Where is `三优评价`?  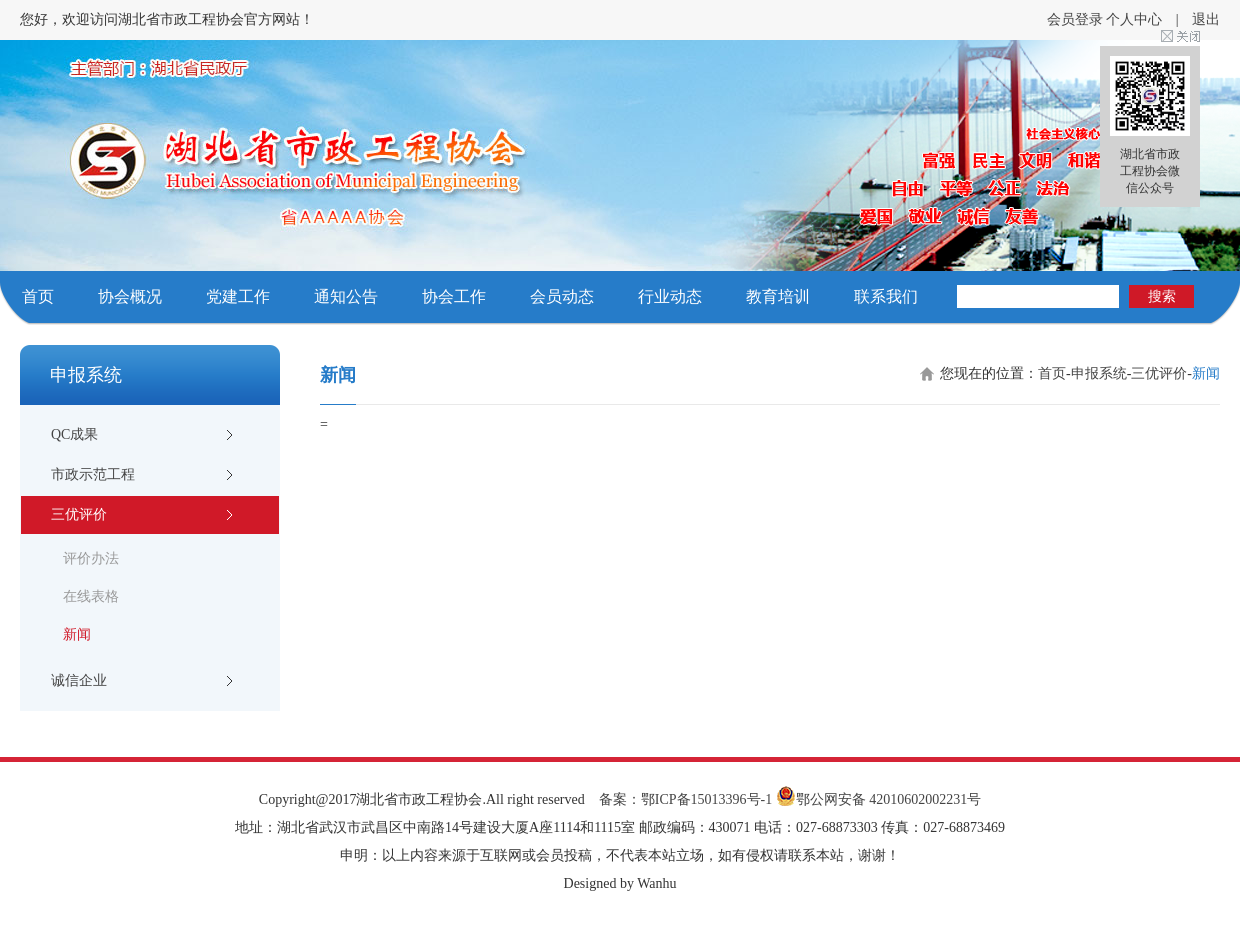 三优评价 is located at coordinates (79, 514).